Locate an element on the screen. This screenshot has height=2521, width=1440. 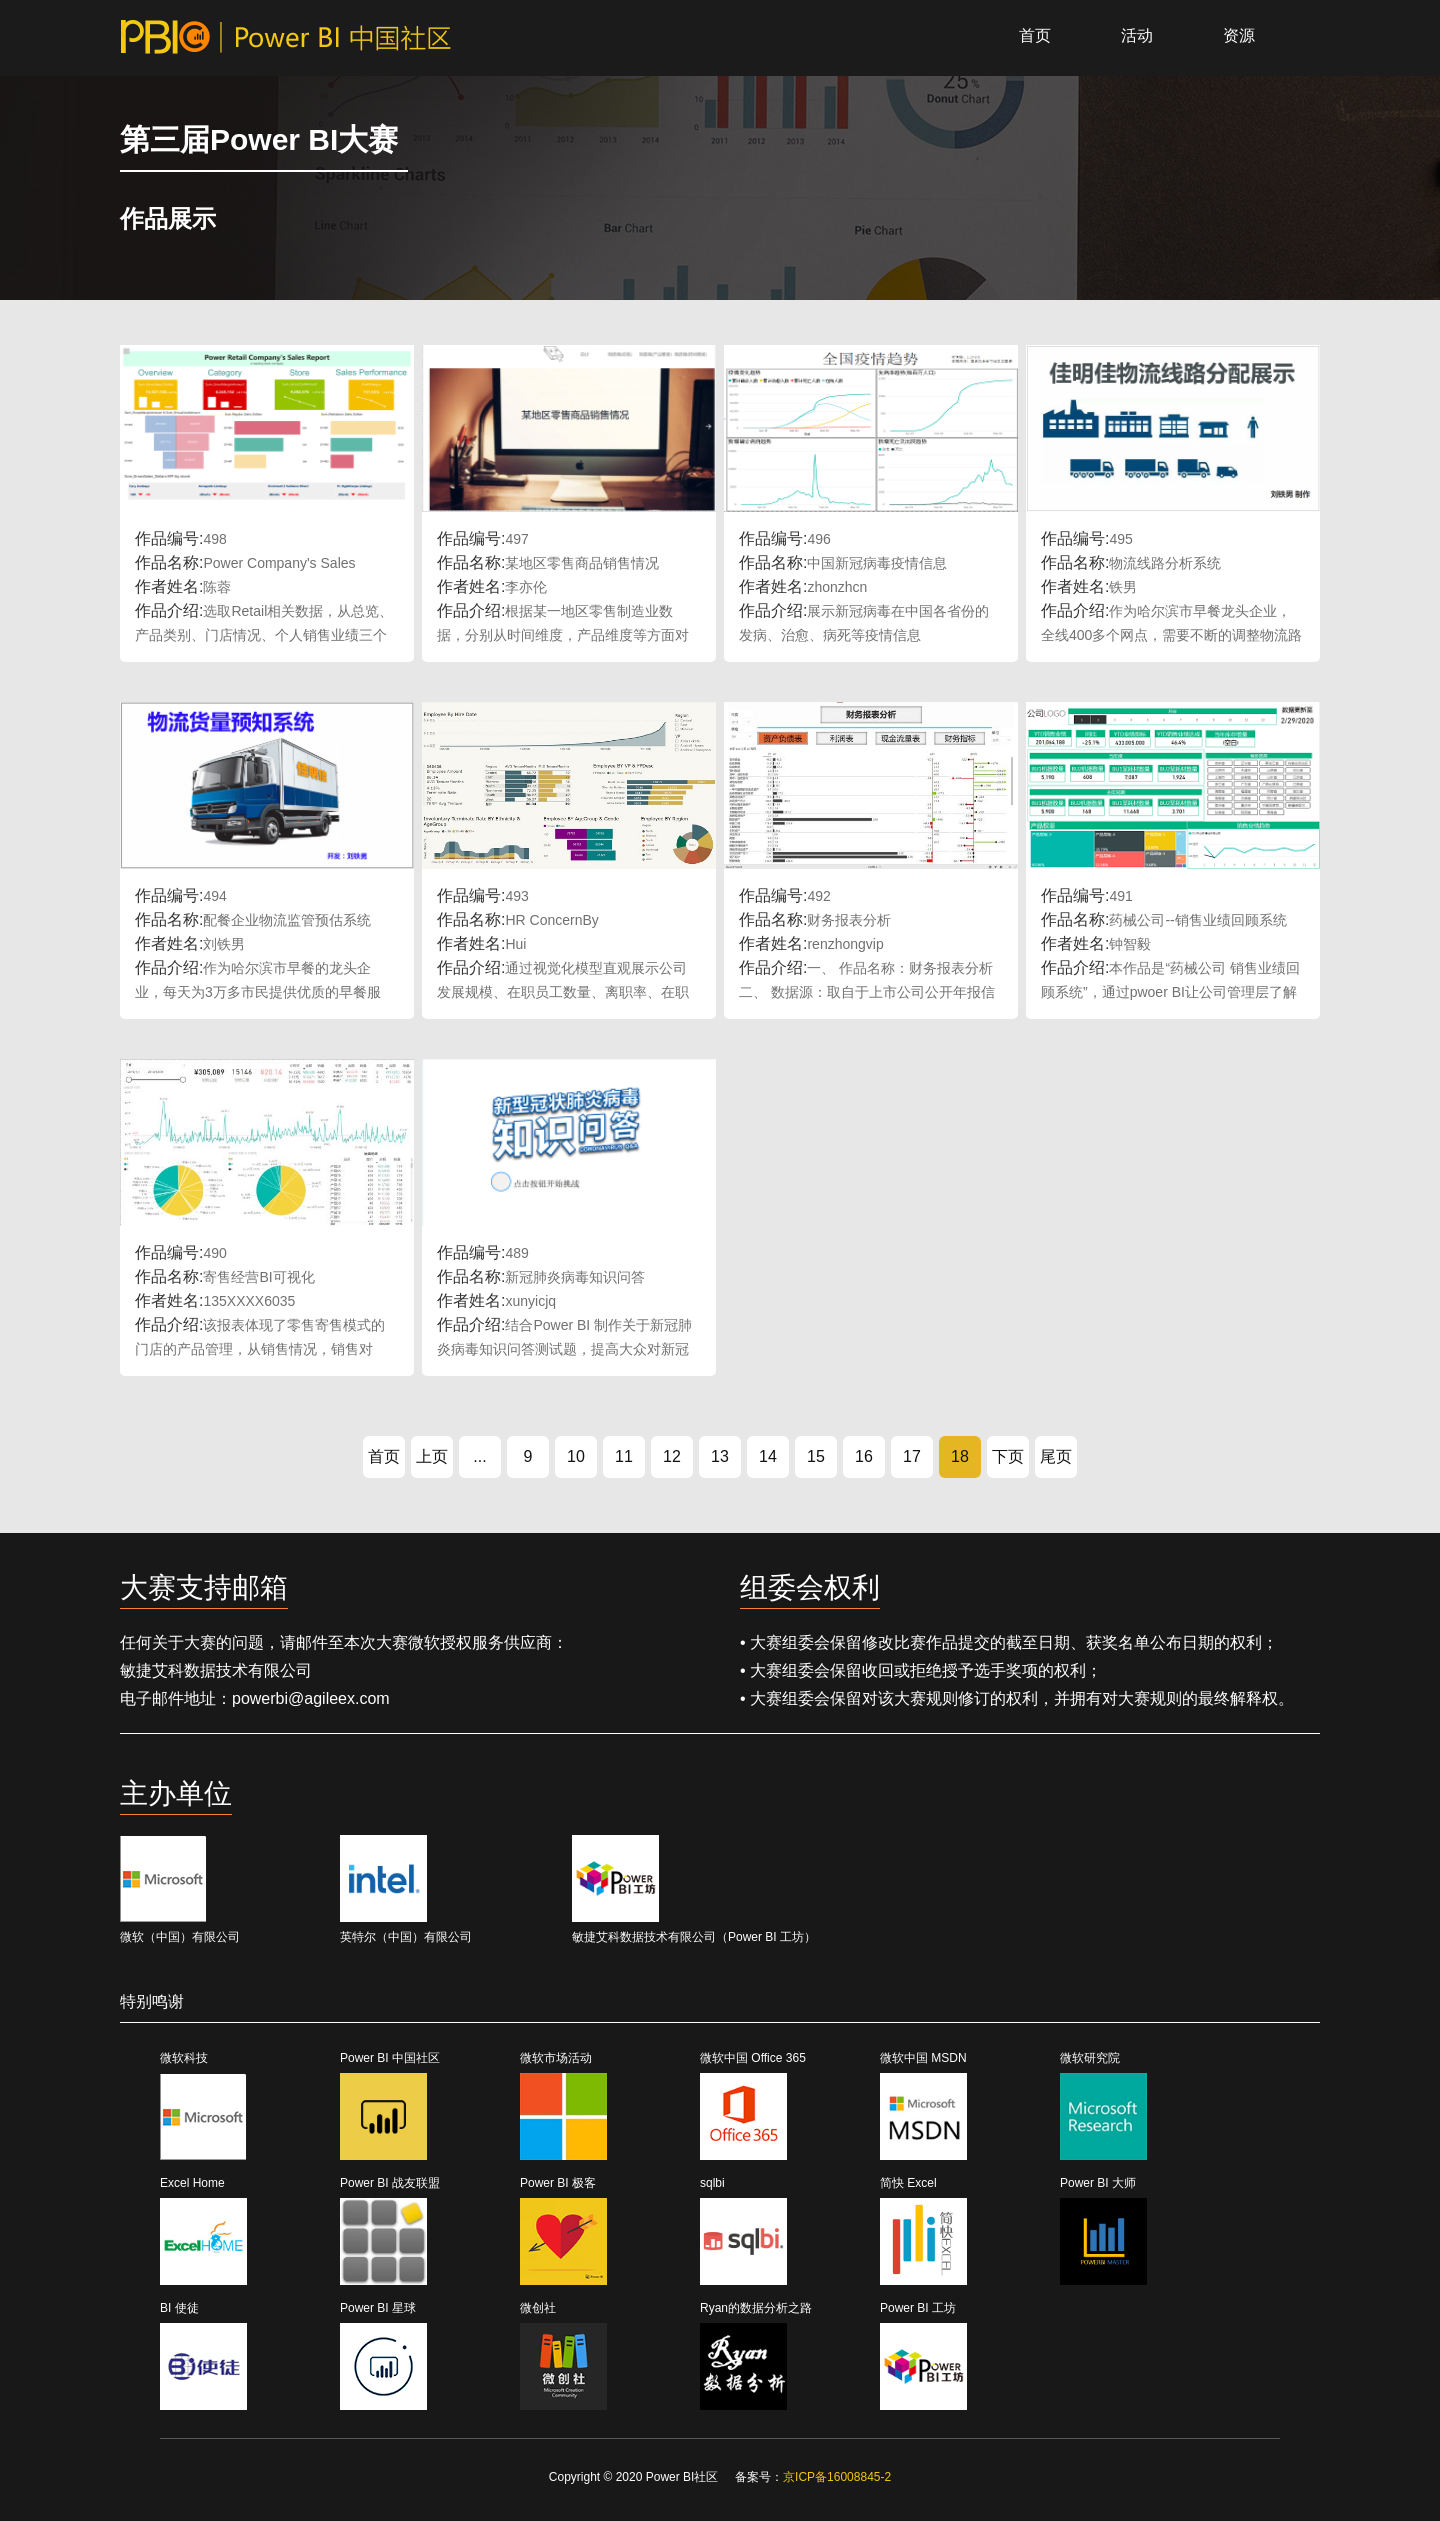
下页 is located at coordinates (1008, 1456).